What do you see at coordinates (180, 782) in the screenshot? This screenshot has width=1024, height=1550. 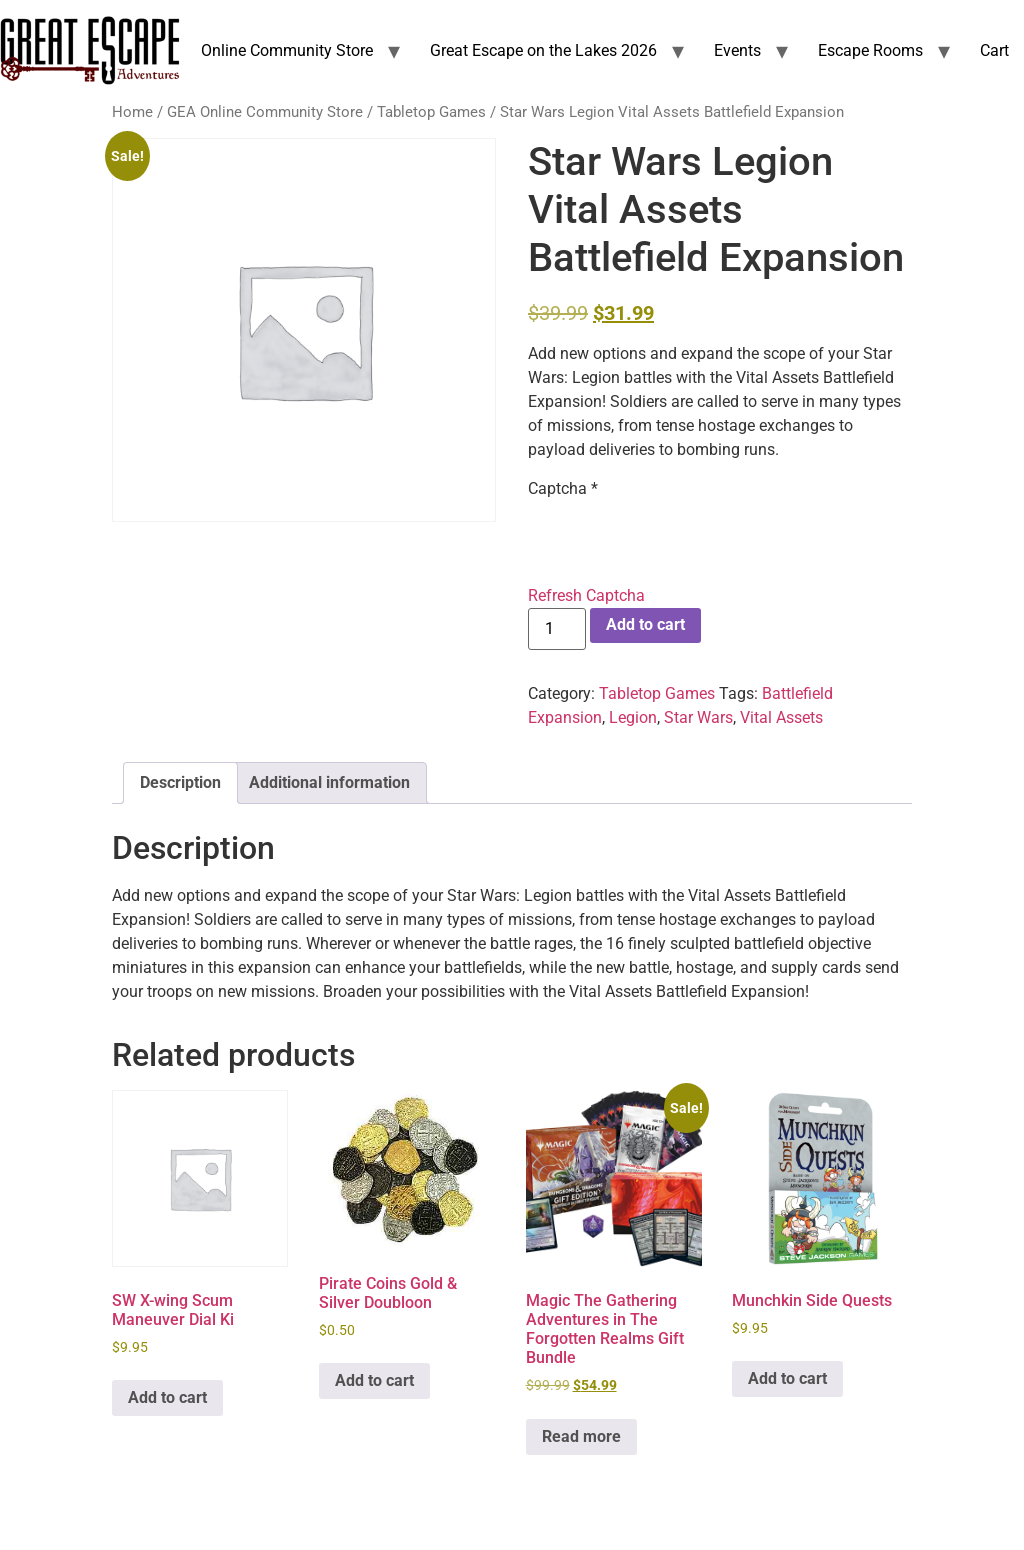 I see `Description [tab]` at bounding box center [180, 782].